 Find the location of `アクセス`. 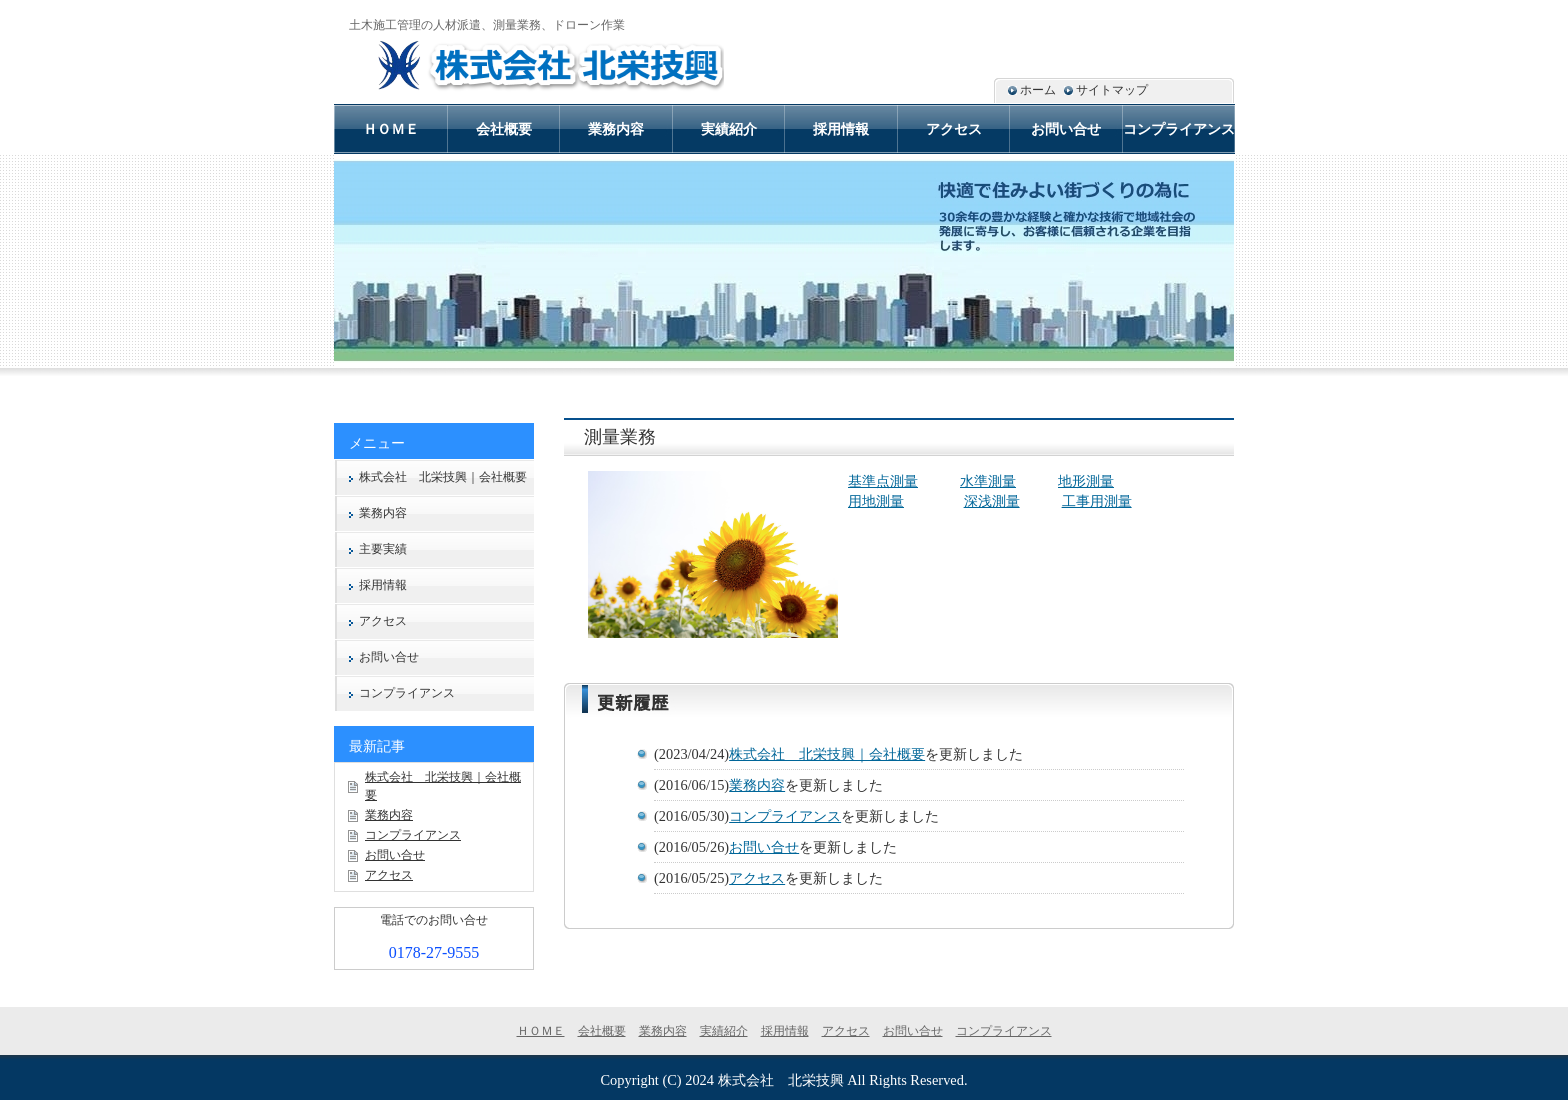

アクセス is located at coordinates (757, 878).